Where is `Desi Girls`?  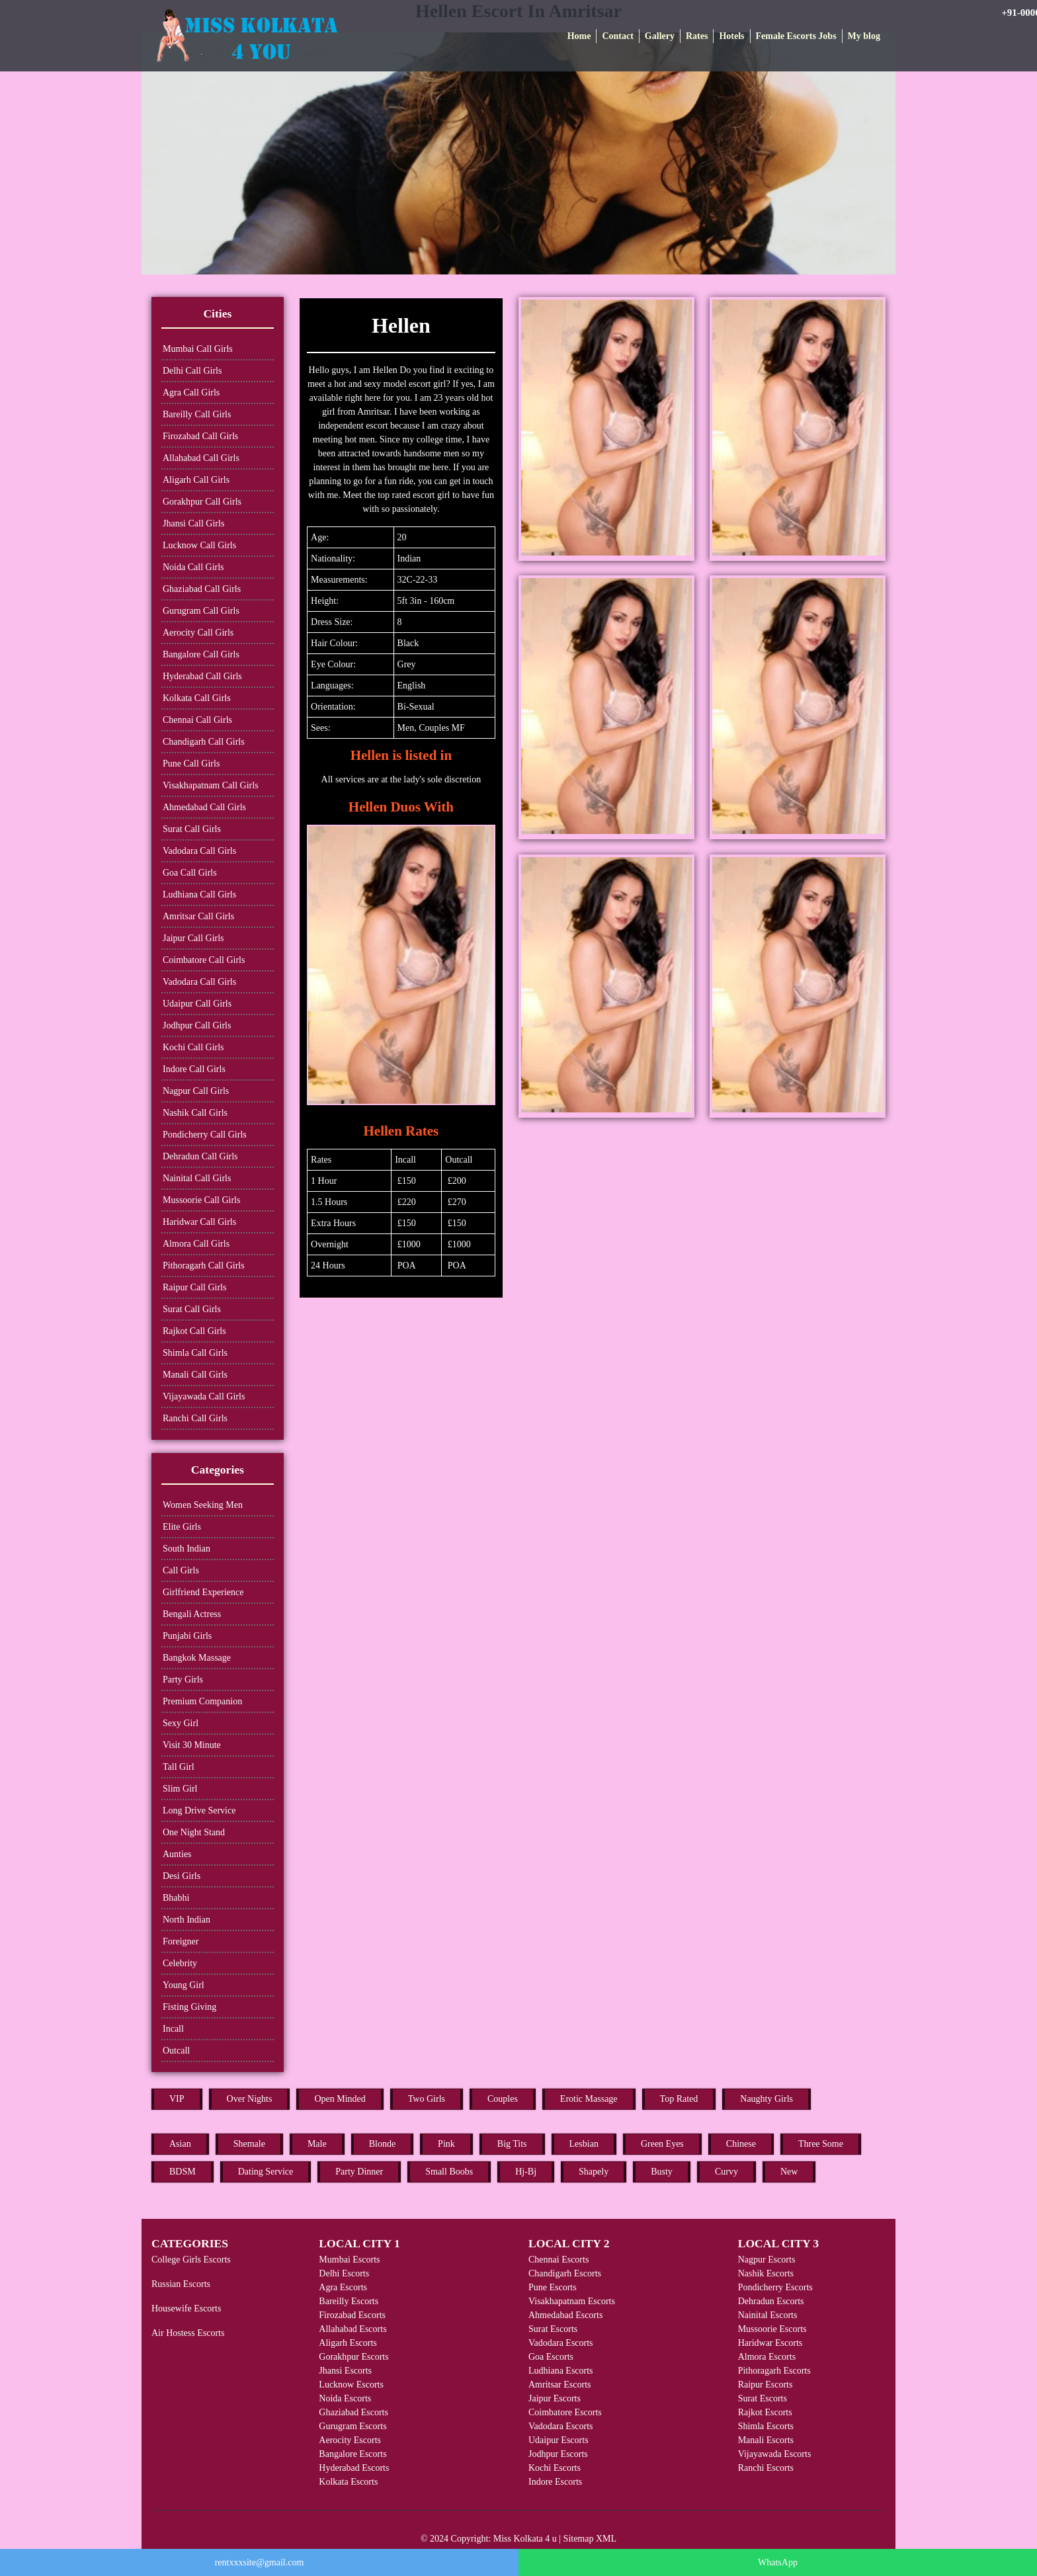
Desi Girls is located at coordinates (181, 1876).